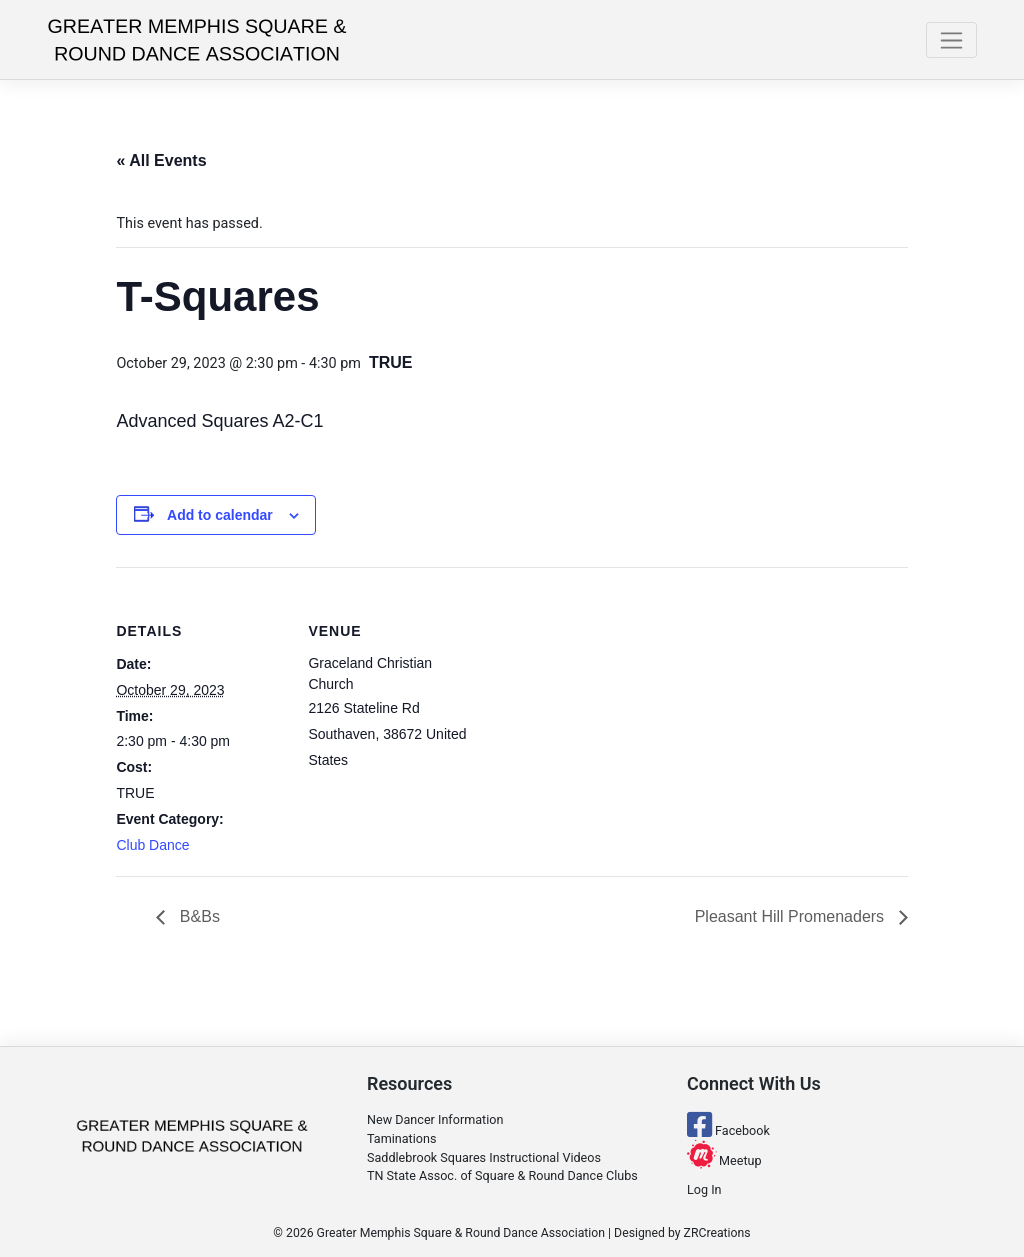 The height and width of the screenshot is (1257, 1024). Describe the element at coordinates (152, 845) in the screenshot. I see `Club Dance` at that location.